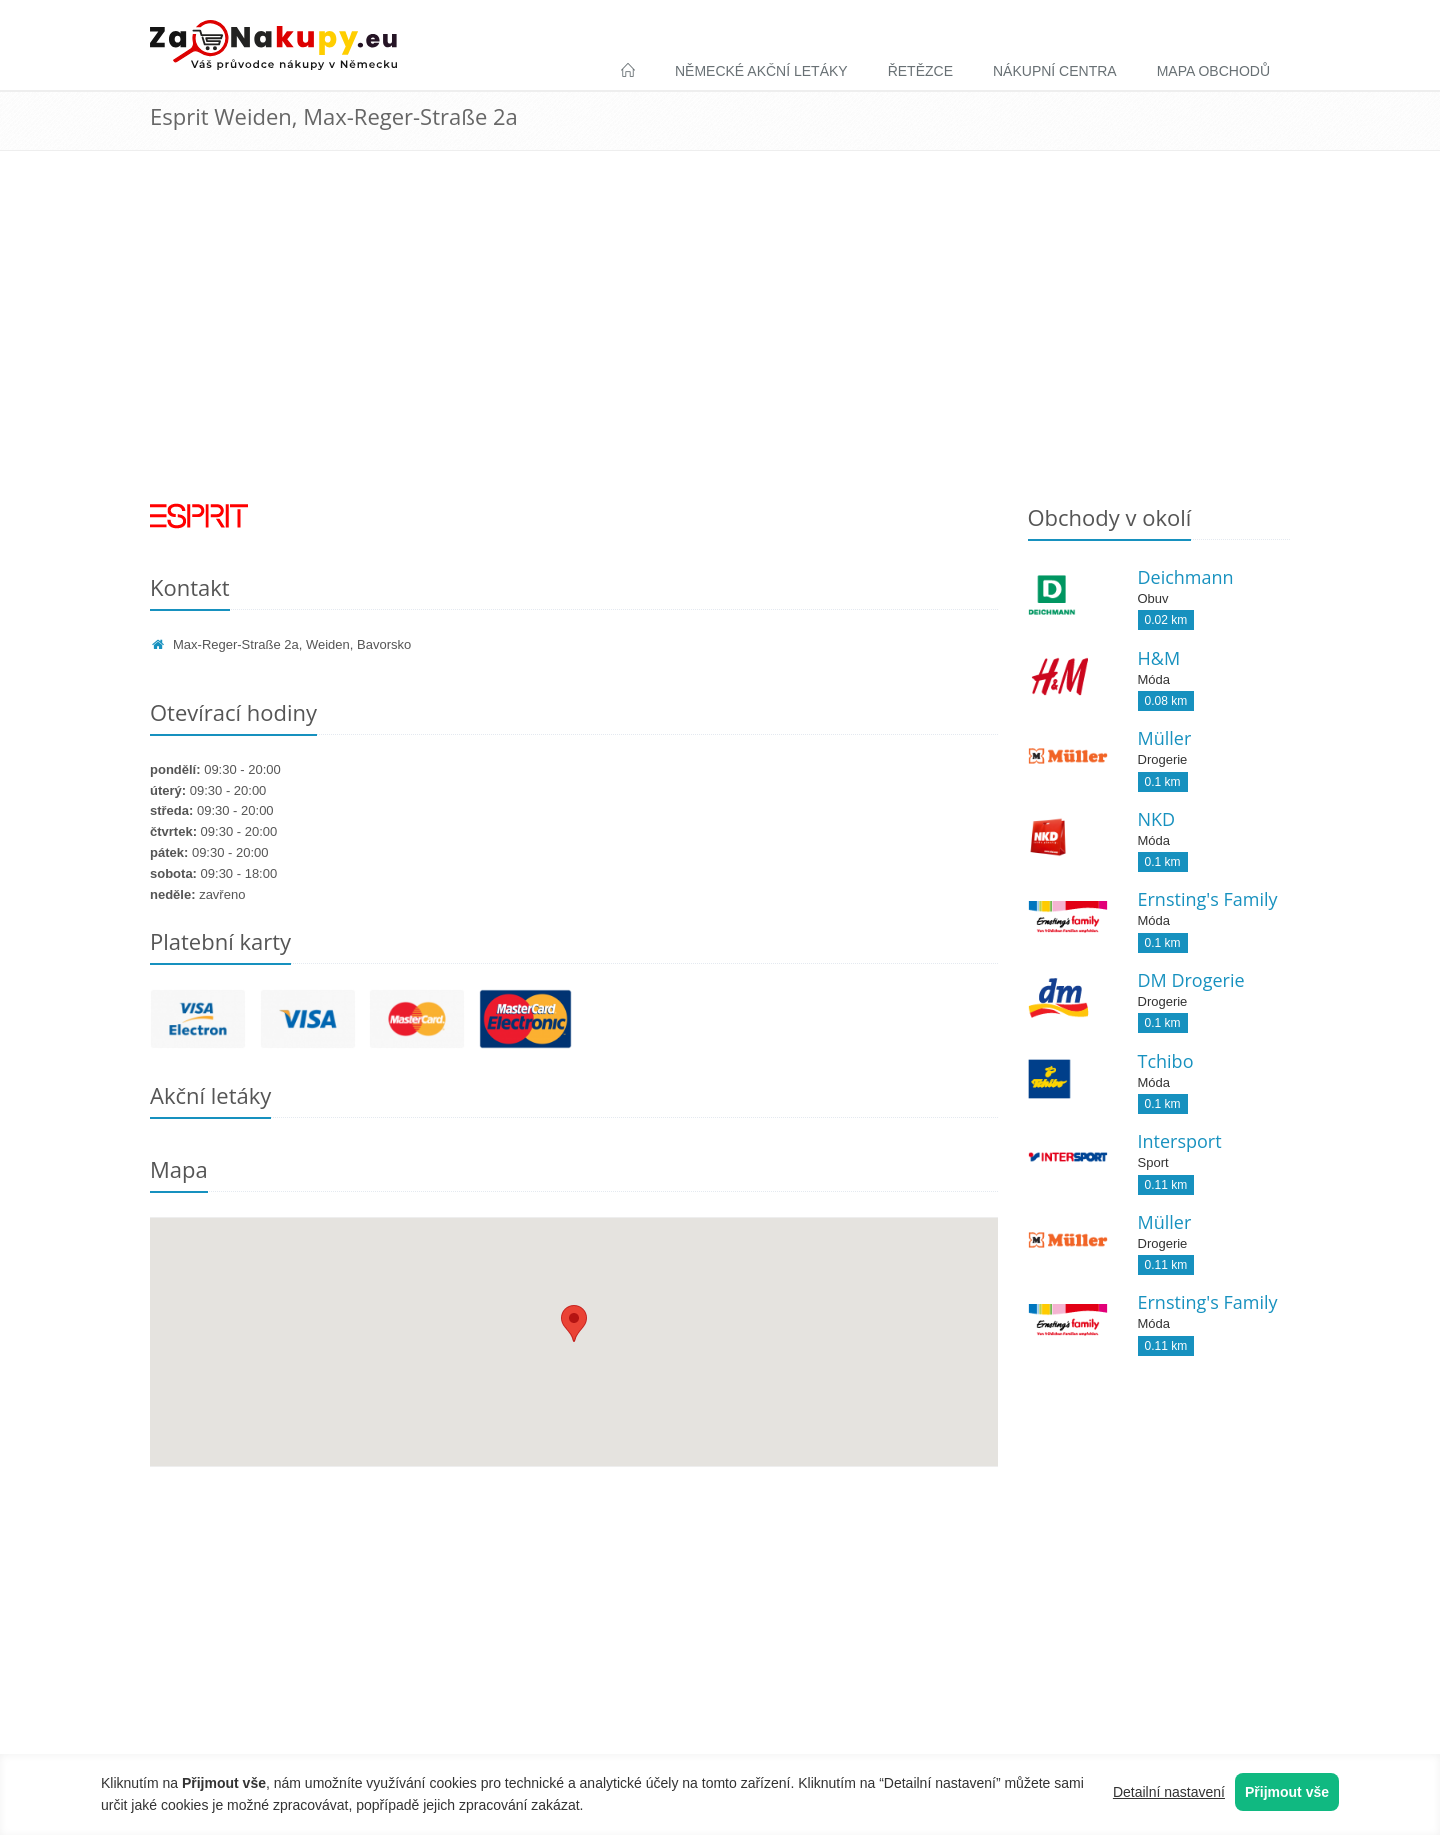 This screenshot has width=1440, height=1835. What do you see at coordinates (1157, 819) in the screenshot?
I see `NKD` at bounding box center [1157, 819].